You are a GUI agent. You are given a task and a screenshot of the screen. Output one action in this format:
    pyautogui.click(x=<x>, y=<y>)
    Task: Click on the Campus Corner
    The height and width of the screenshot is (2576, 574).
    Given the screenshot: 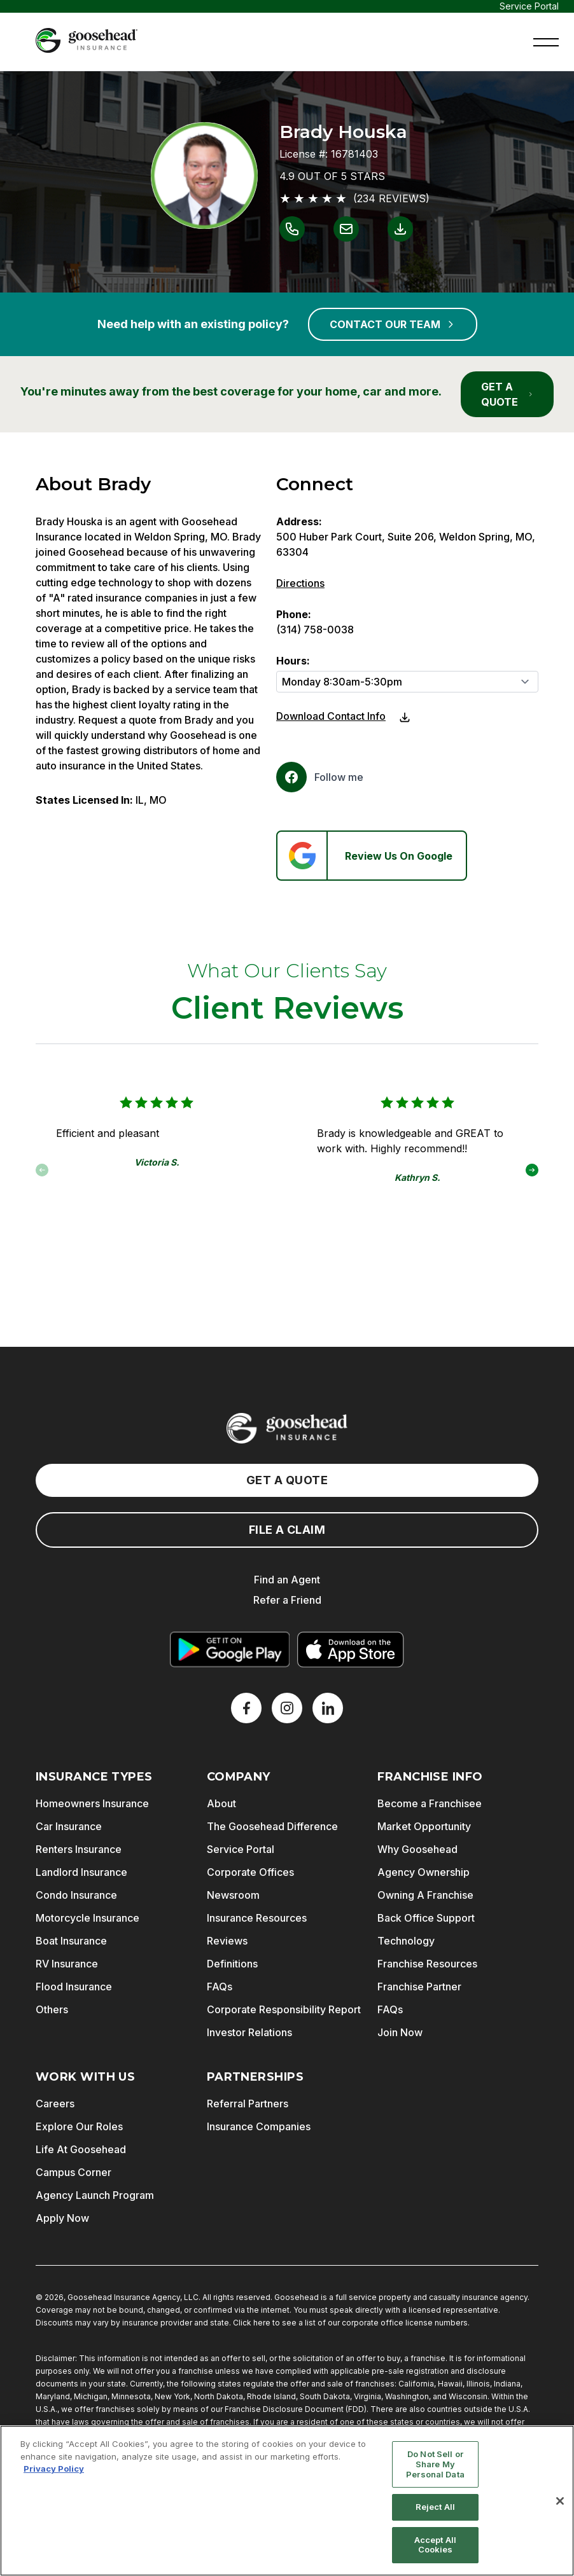 What is the action you would take?
    pyautogui.click(x=73, y=2172)
    